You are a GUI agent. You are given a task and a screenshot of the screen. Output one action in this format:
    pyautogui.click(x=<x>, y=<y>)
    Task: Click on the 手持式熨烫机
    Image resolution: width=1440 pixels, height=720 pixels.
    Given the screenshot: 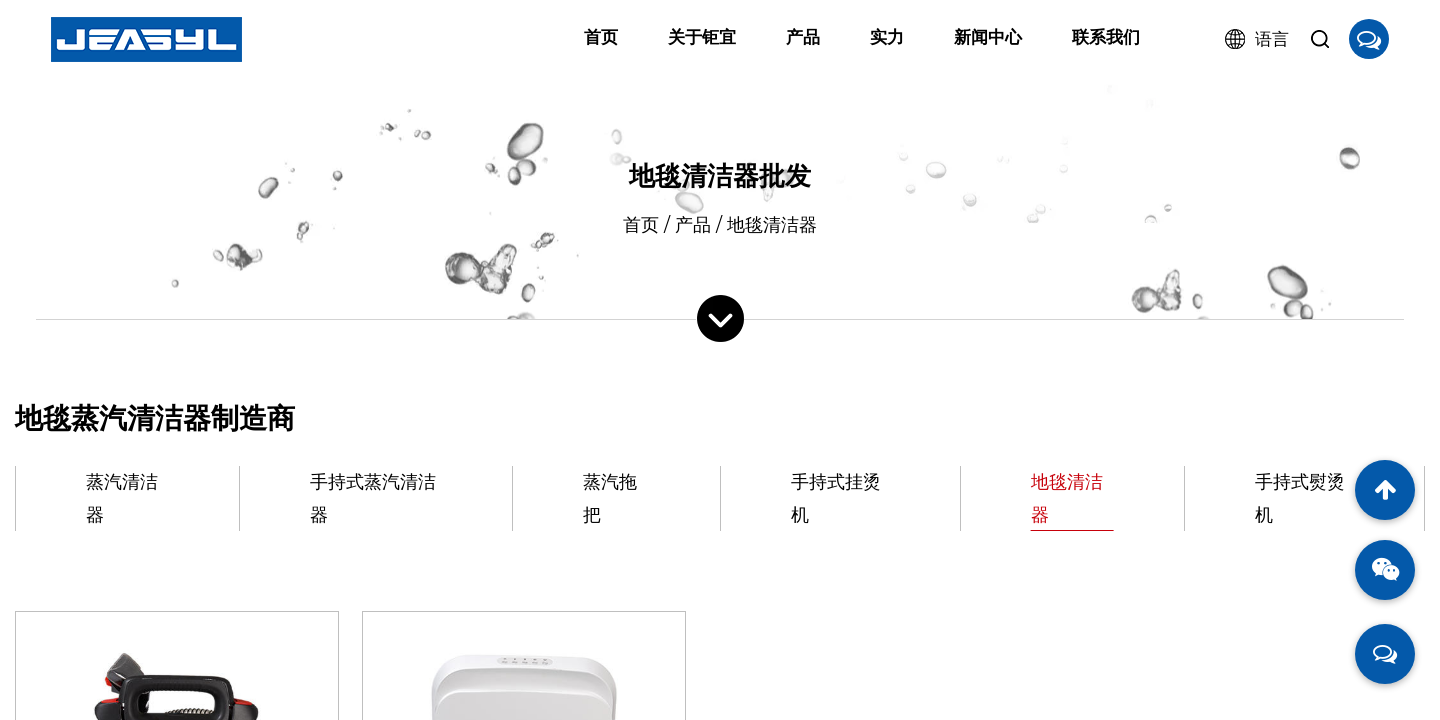 What is the action you would take?
    pyautogui.click(x=1300, y=498)
    